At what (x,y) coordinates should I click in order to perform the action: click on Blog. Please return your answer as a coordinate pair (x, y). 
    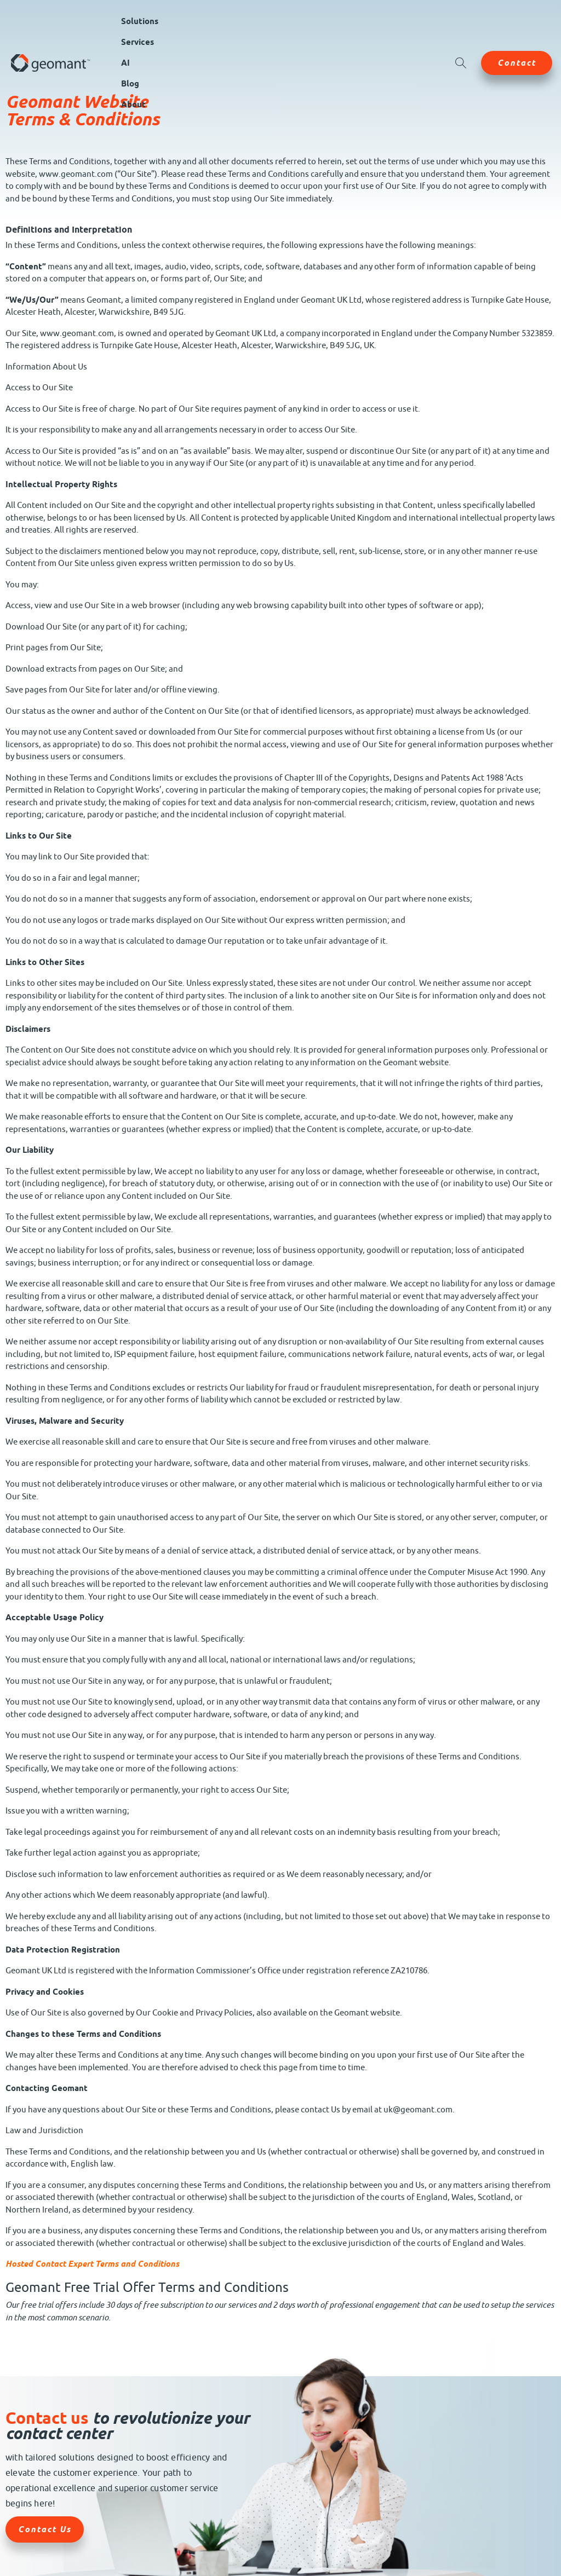
    Looking at the image, I should click on (130, 84).